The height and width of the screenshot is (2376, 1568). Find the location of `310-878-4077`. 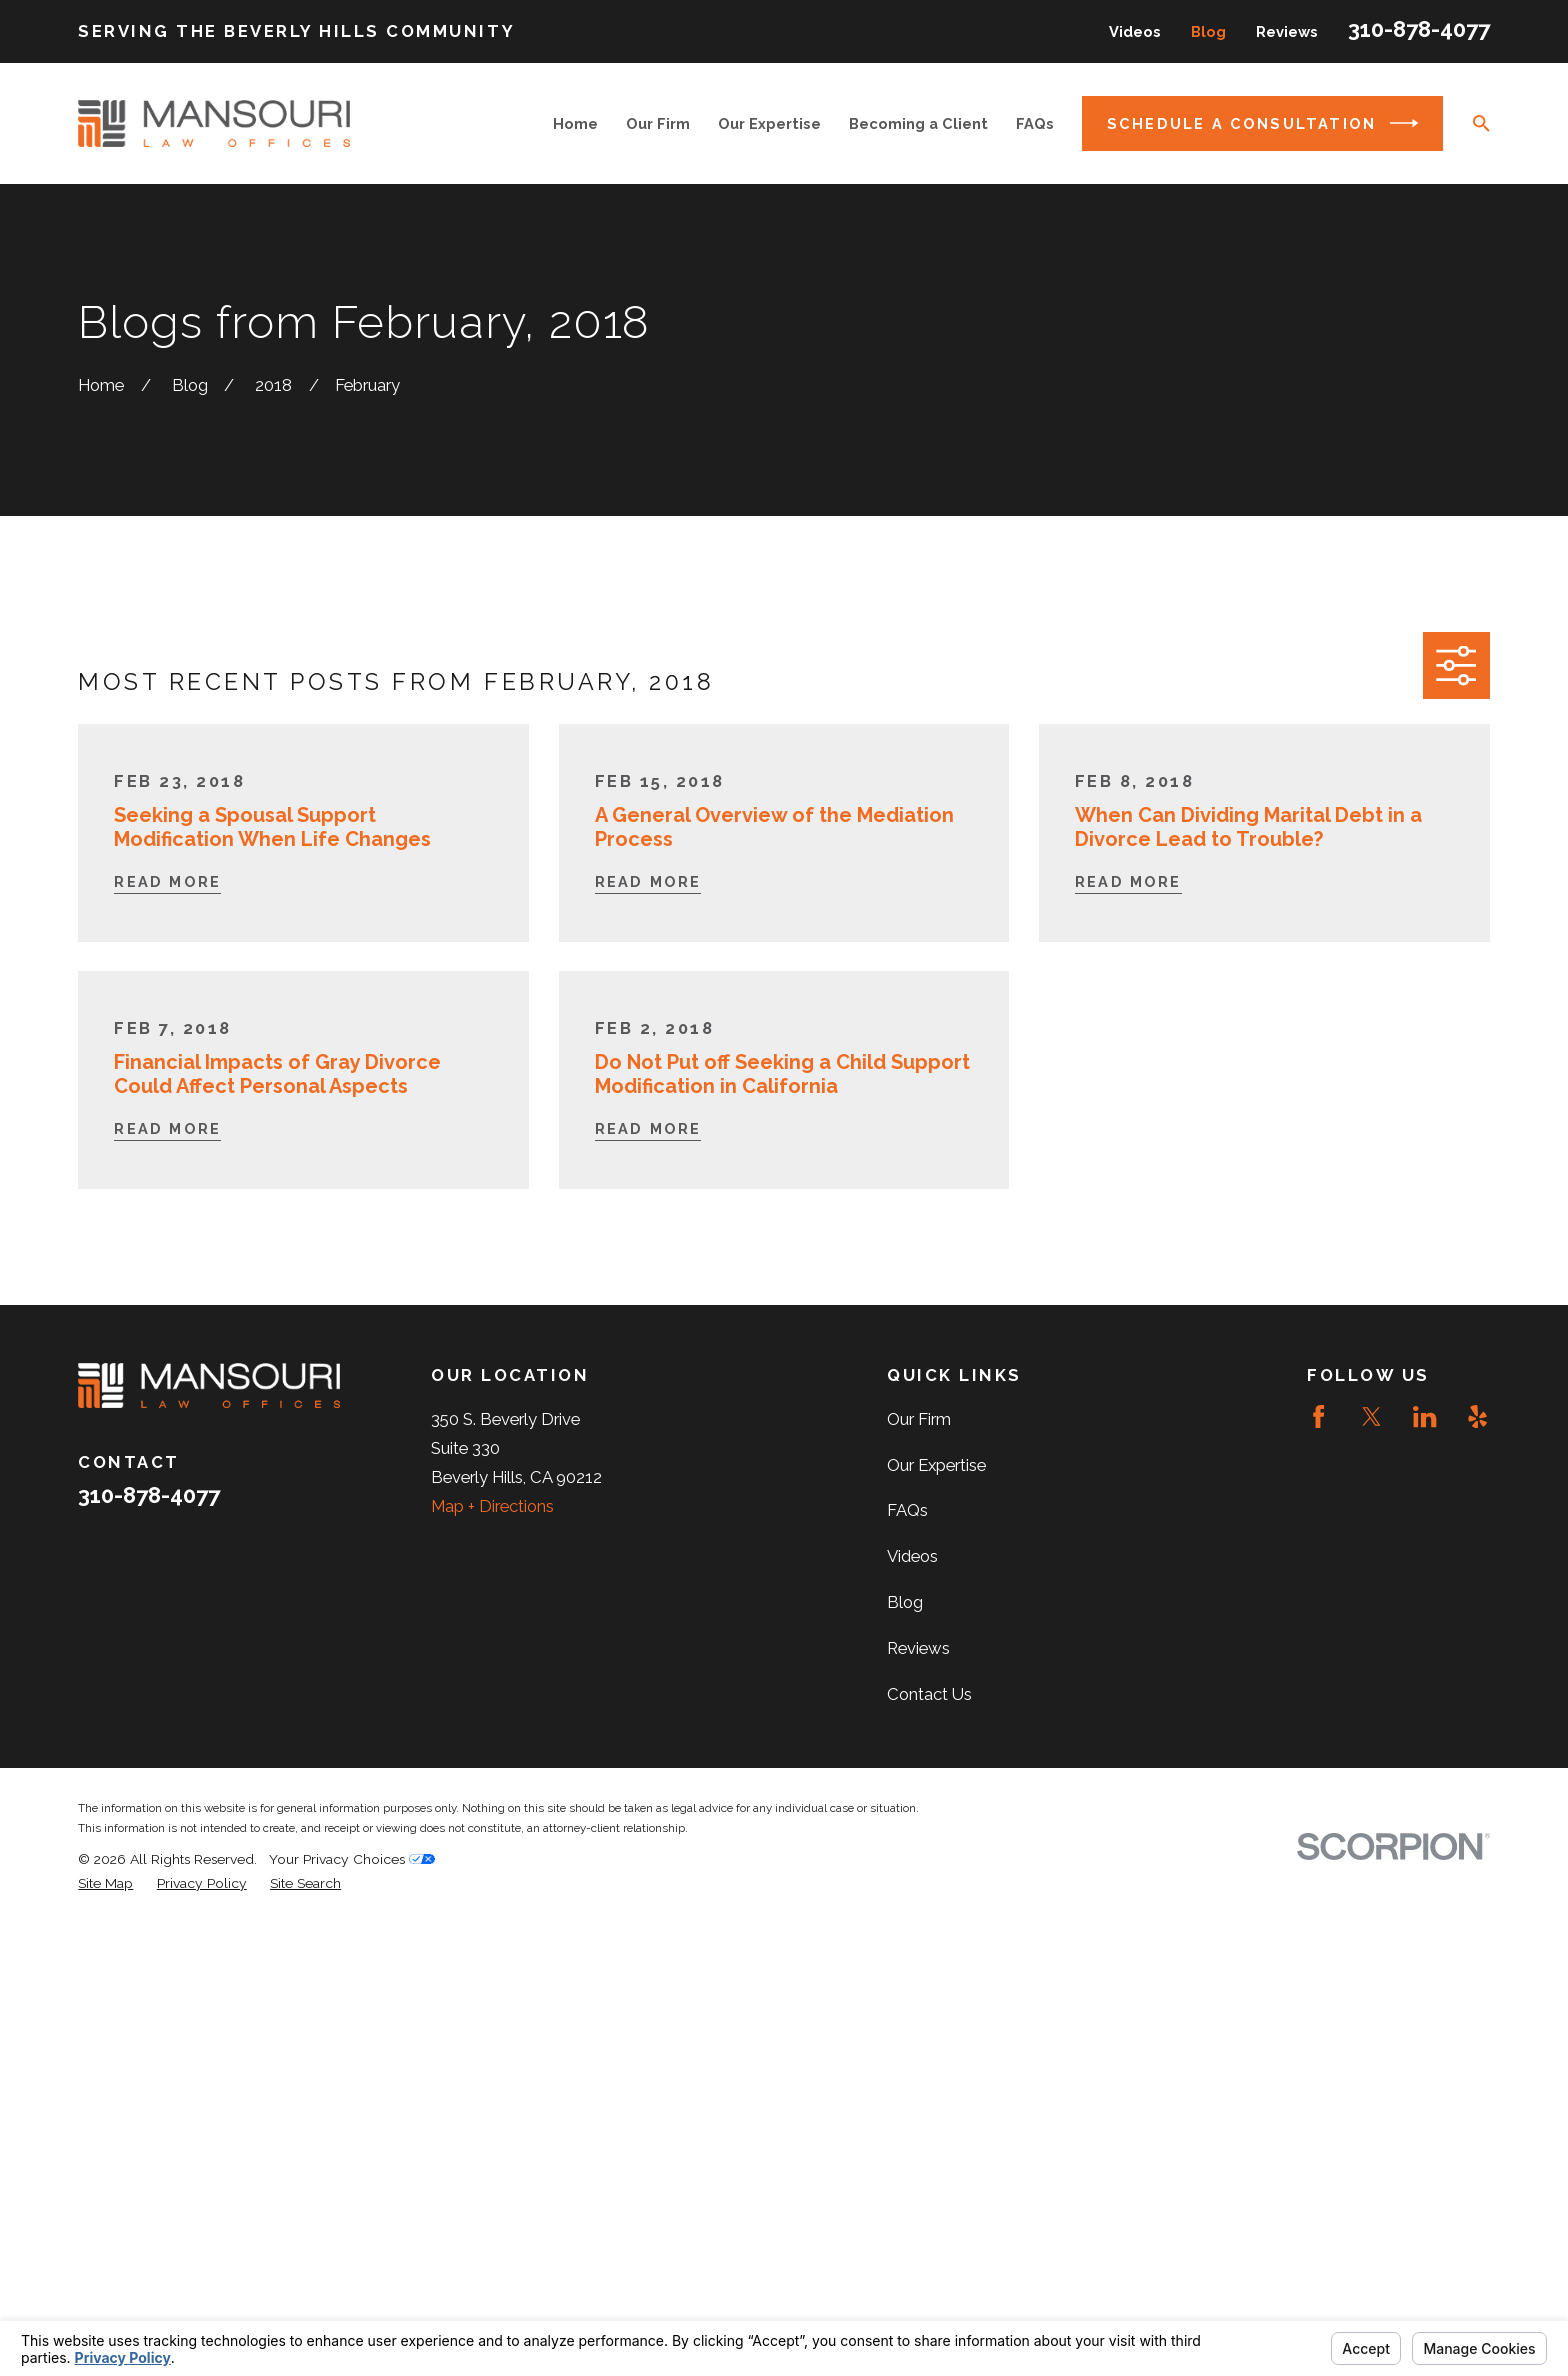

310-878-4077 is located at coordinates (1419, 29).